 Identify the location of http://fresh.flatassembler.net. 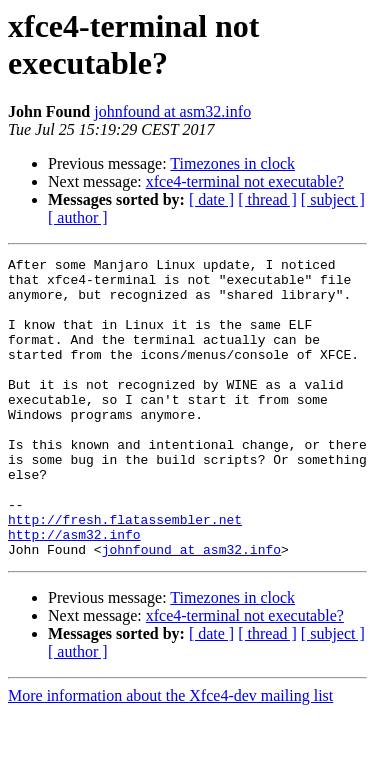
(125, 573).